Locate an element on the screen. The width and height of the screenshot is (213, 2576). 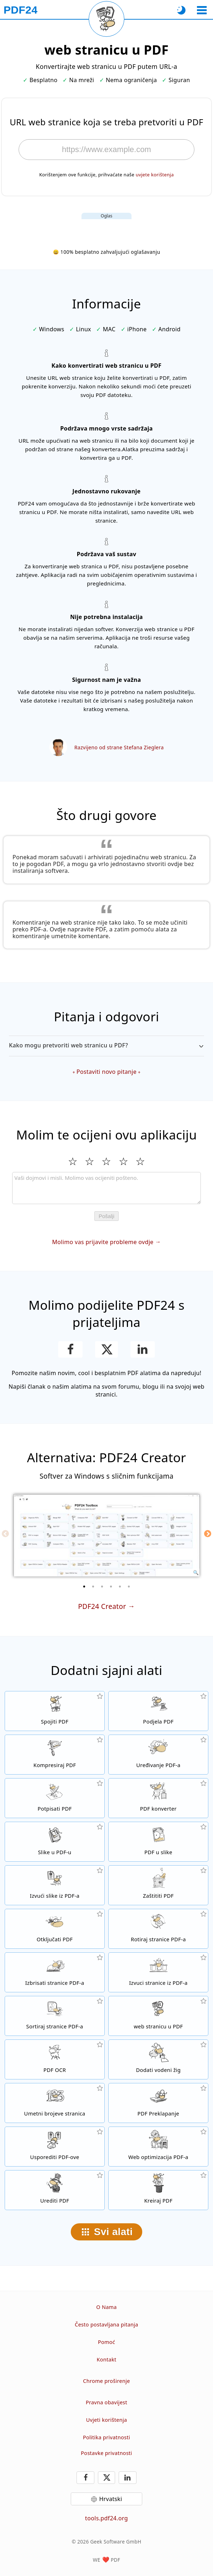
[Podijeli ovu stranicu na LinkedInu] is located at coordinates (142, 1349).